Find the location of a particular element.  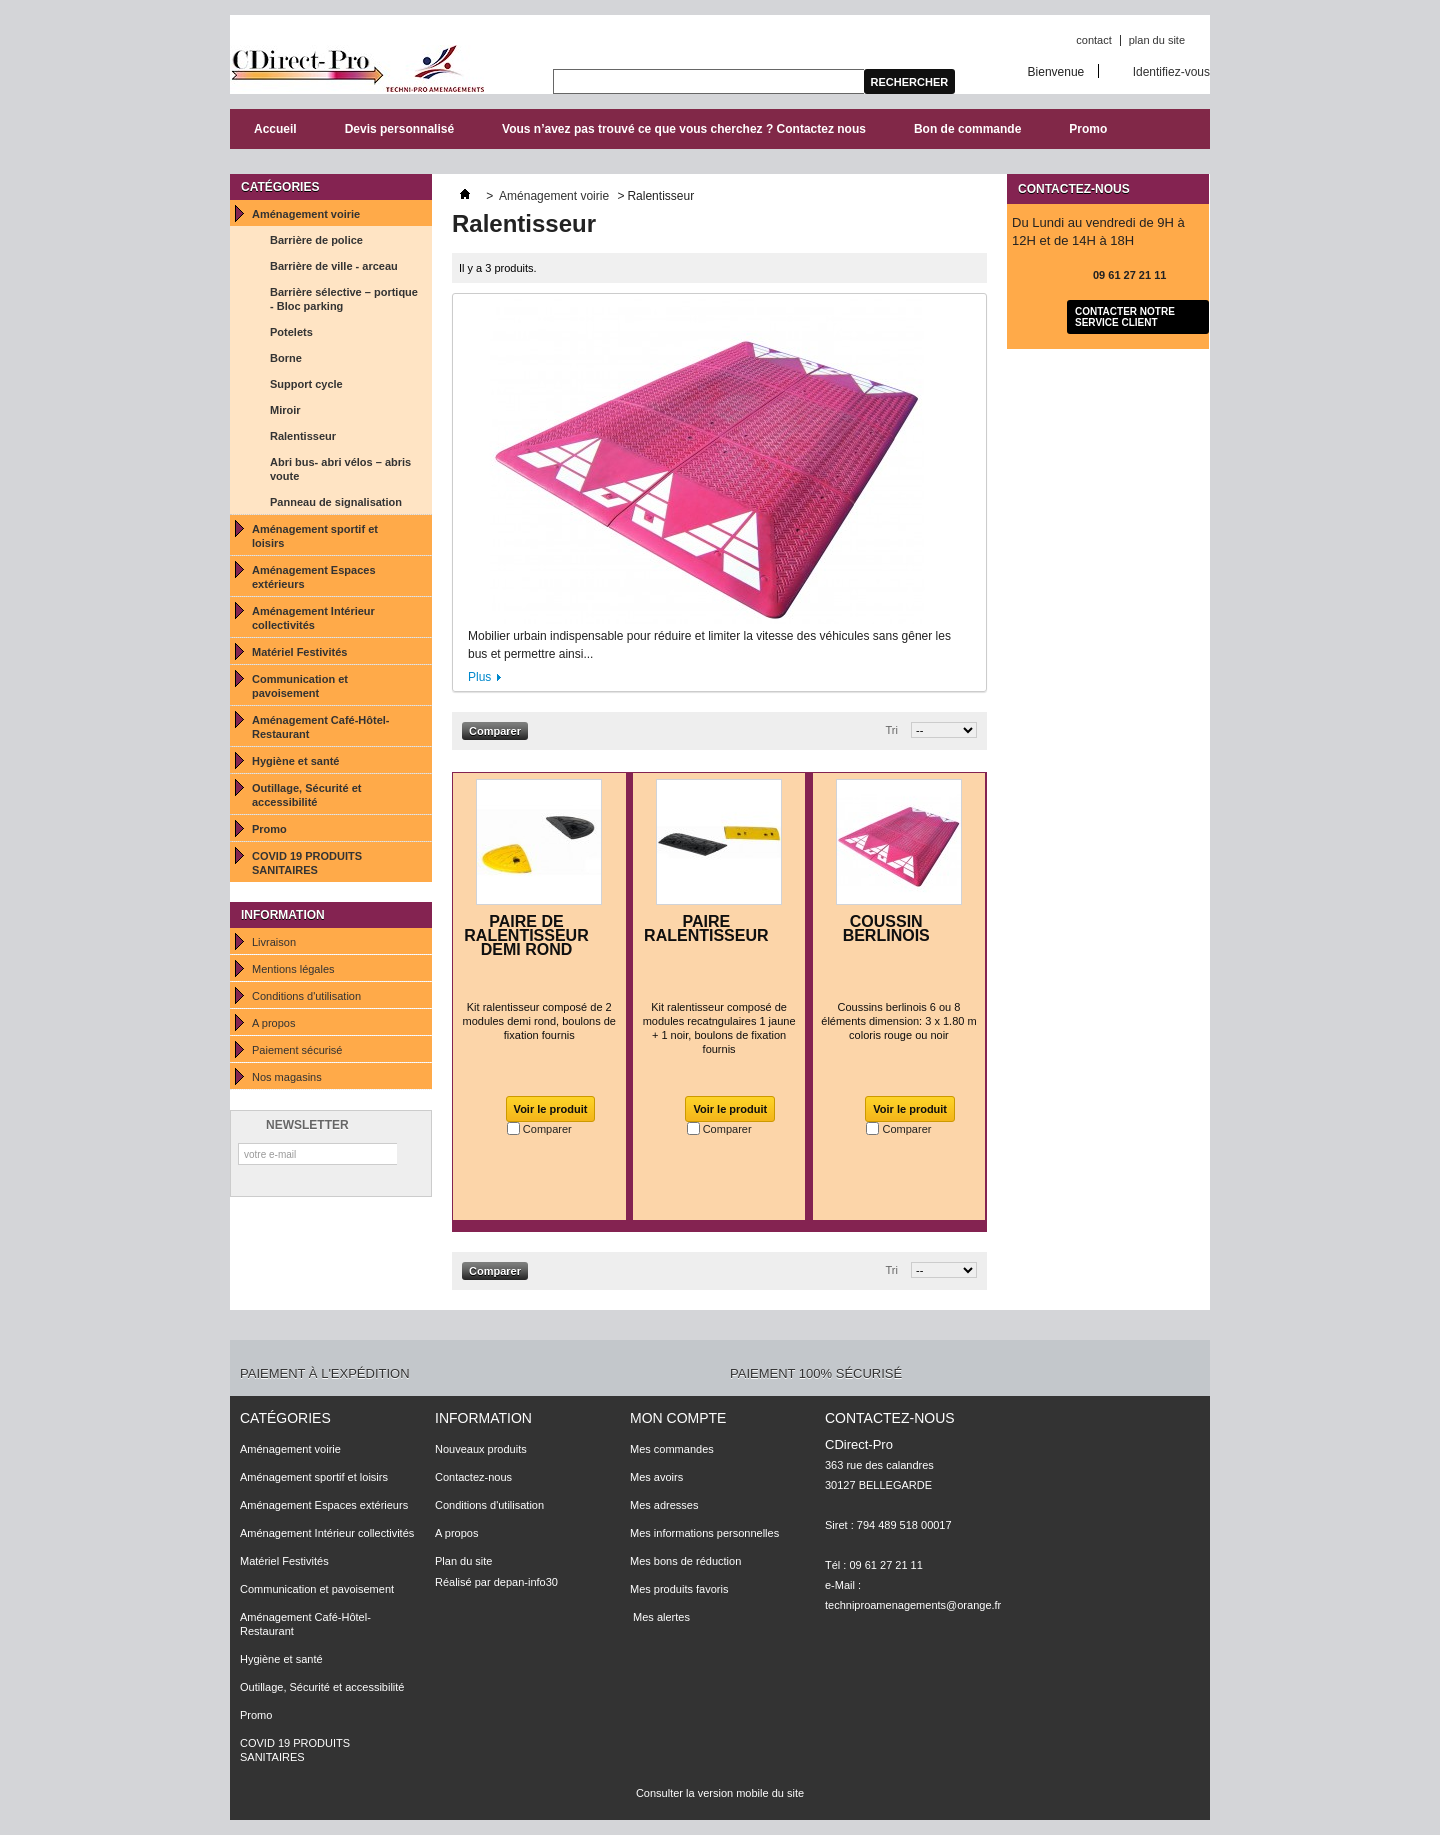

Conditions d'utilisation is located at coordinates (306, 996).